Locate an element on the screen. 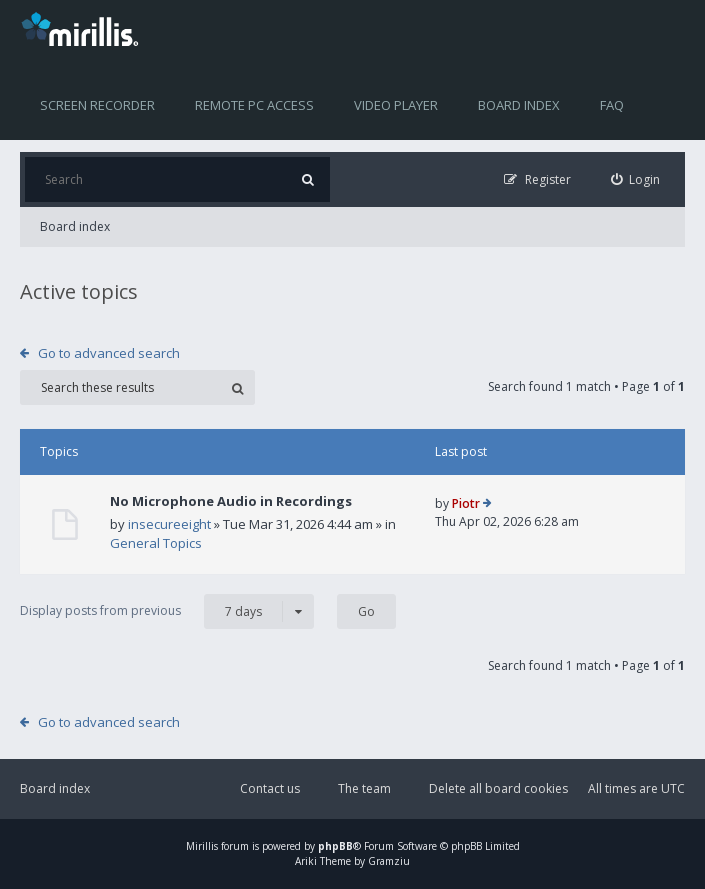 This screenshot has width=705, height=889. Video player is located at coordinates (396, 105).